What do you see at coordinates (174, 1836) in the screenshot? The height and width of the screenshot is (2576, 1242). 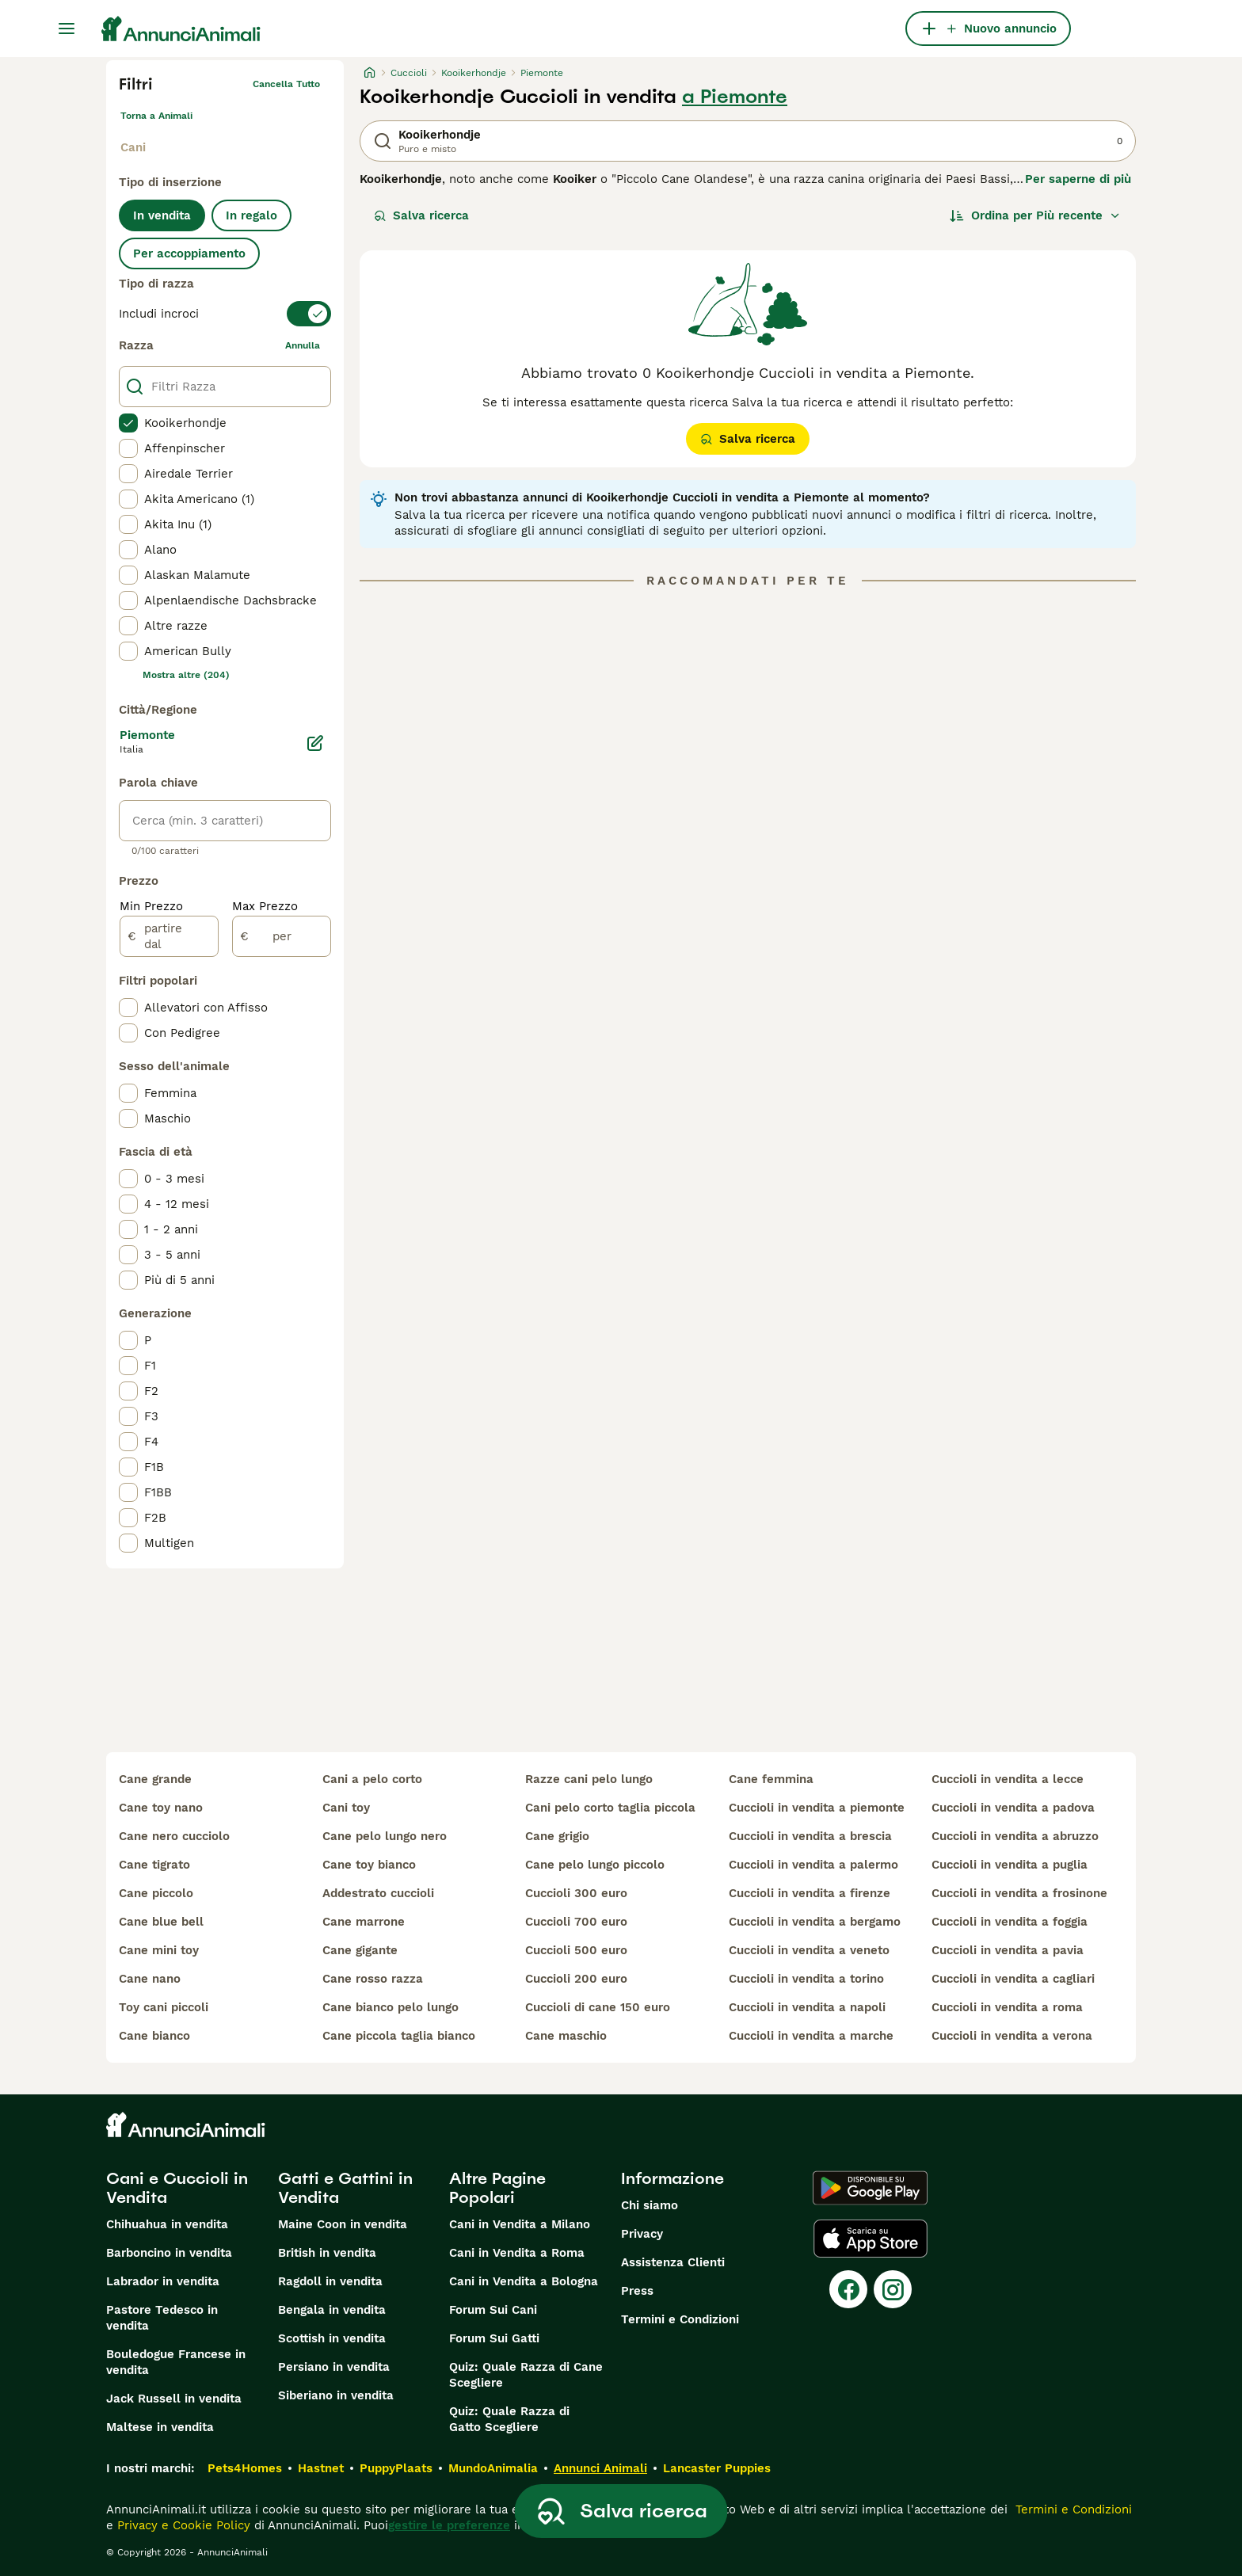 I see `cane nero cucciolo` at bounding box center [174, 1836].